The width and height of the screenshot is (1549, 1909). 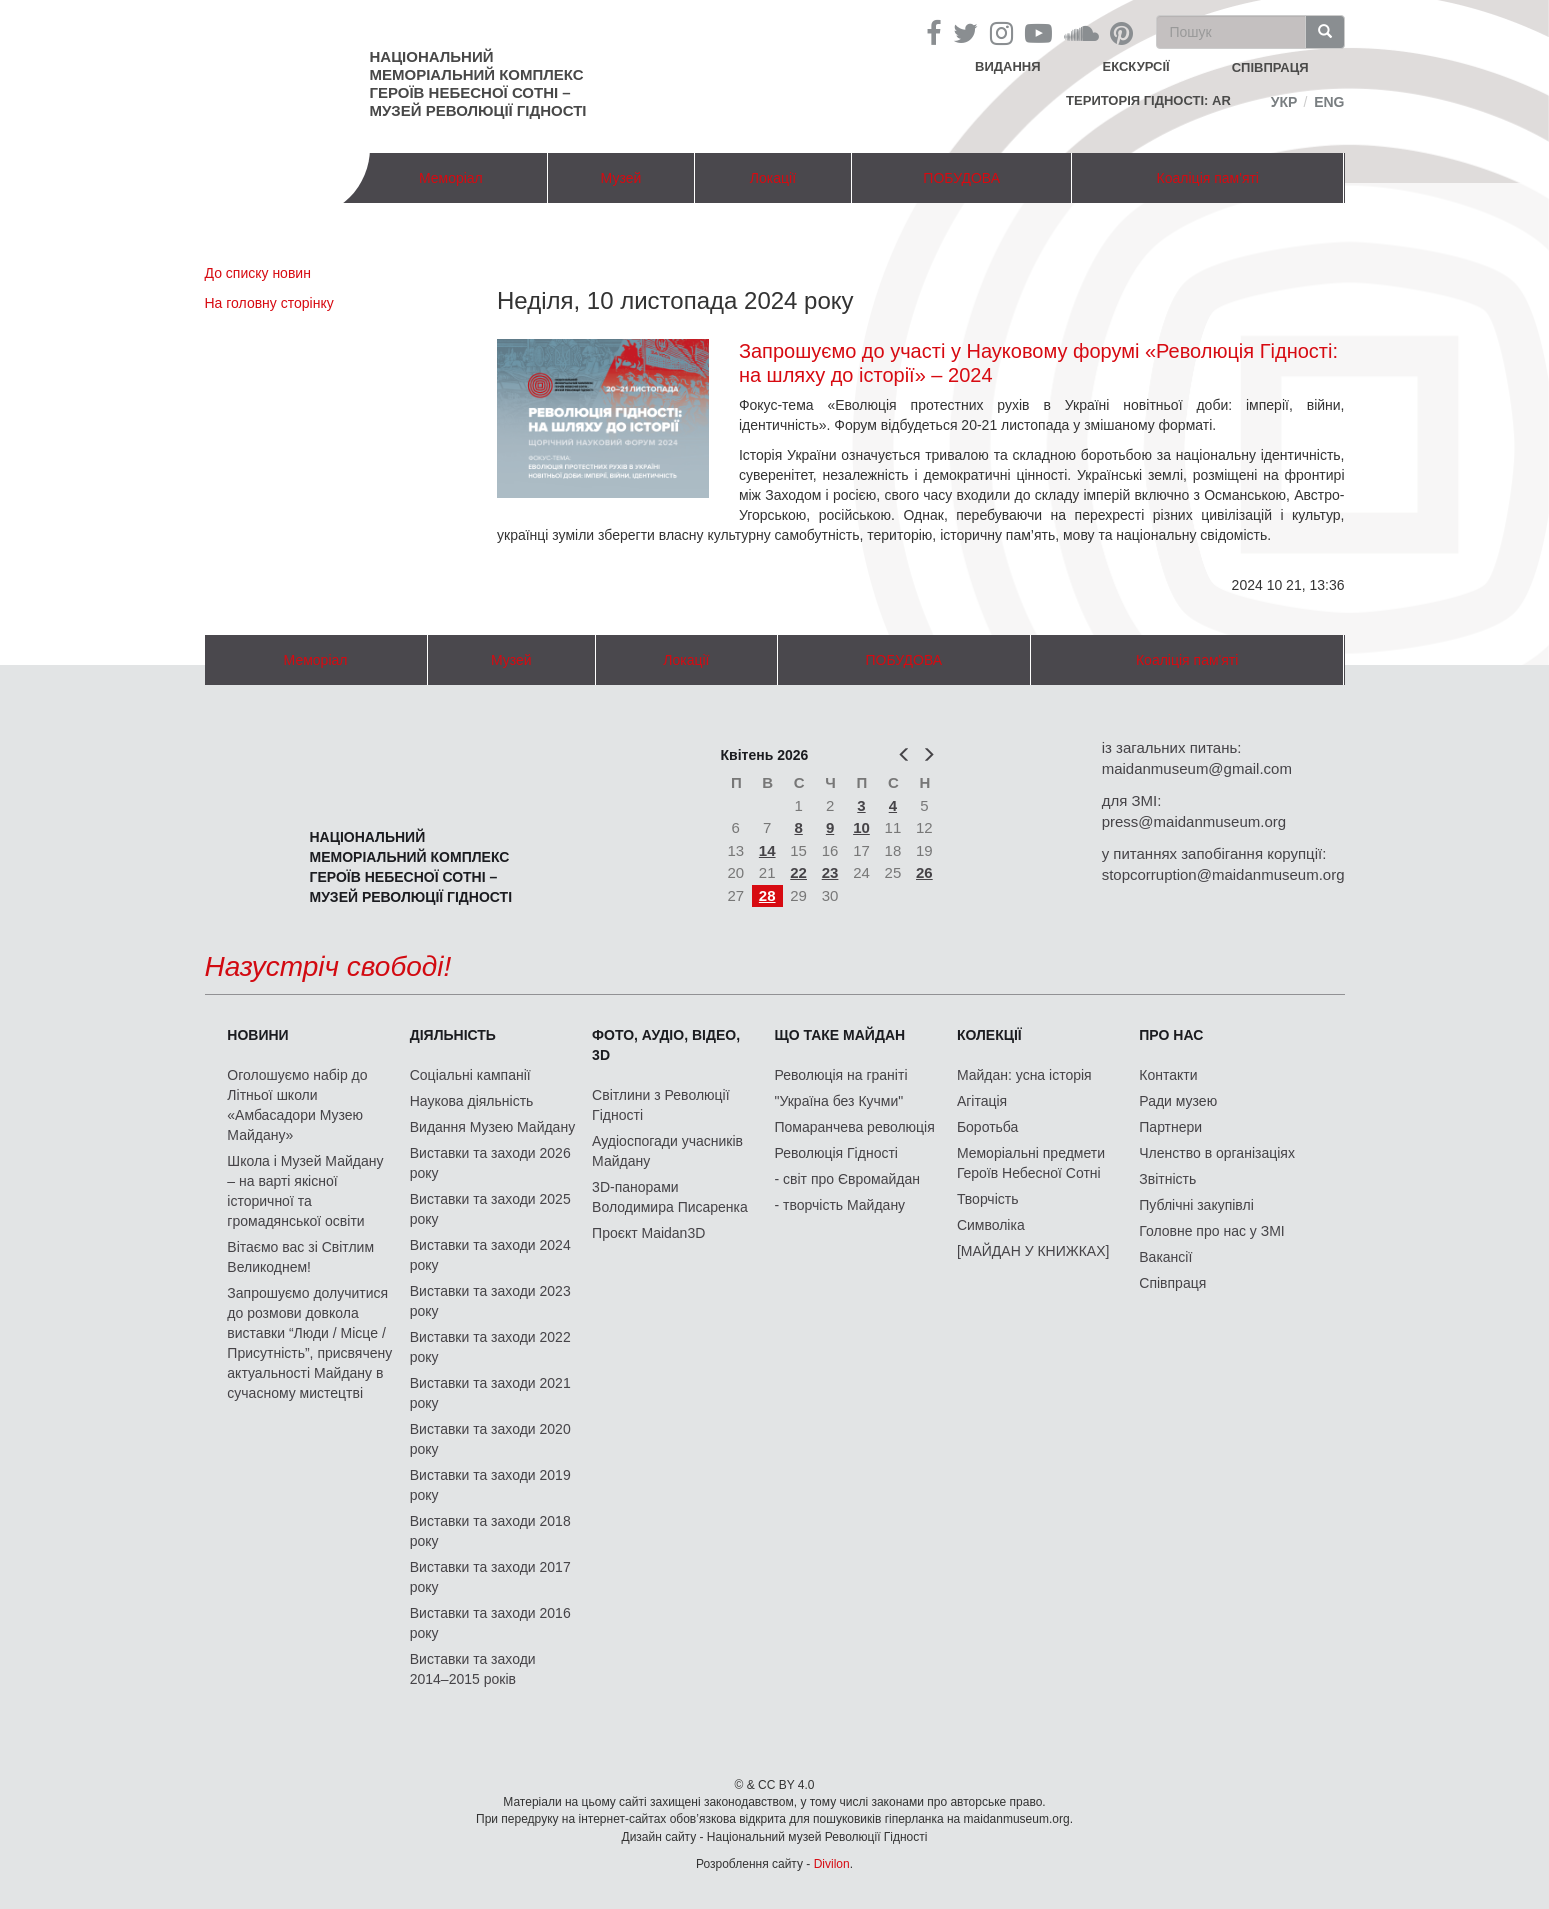 I want to click on Виставки та заходи 2022 року, so click(x=490, y=1347).